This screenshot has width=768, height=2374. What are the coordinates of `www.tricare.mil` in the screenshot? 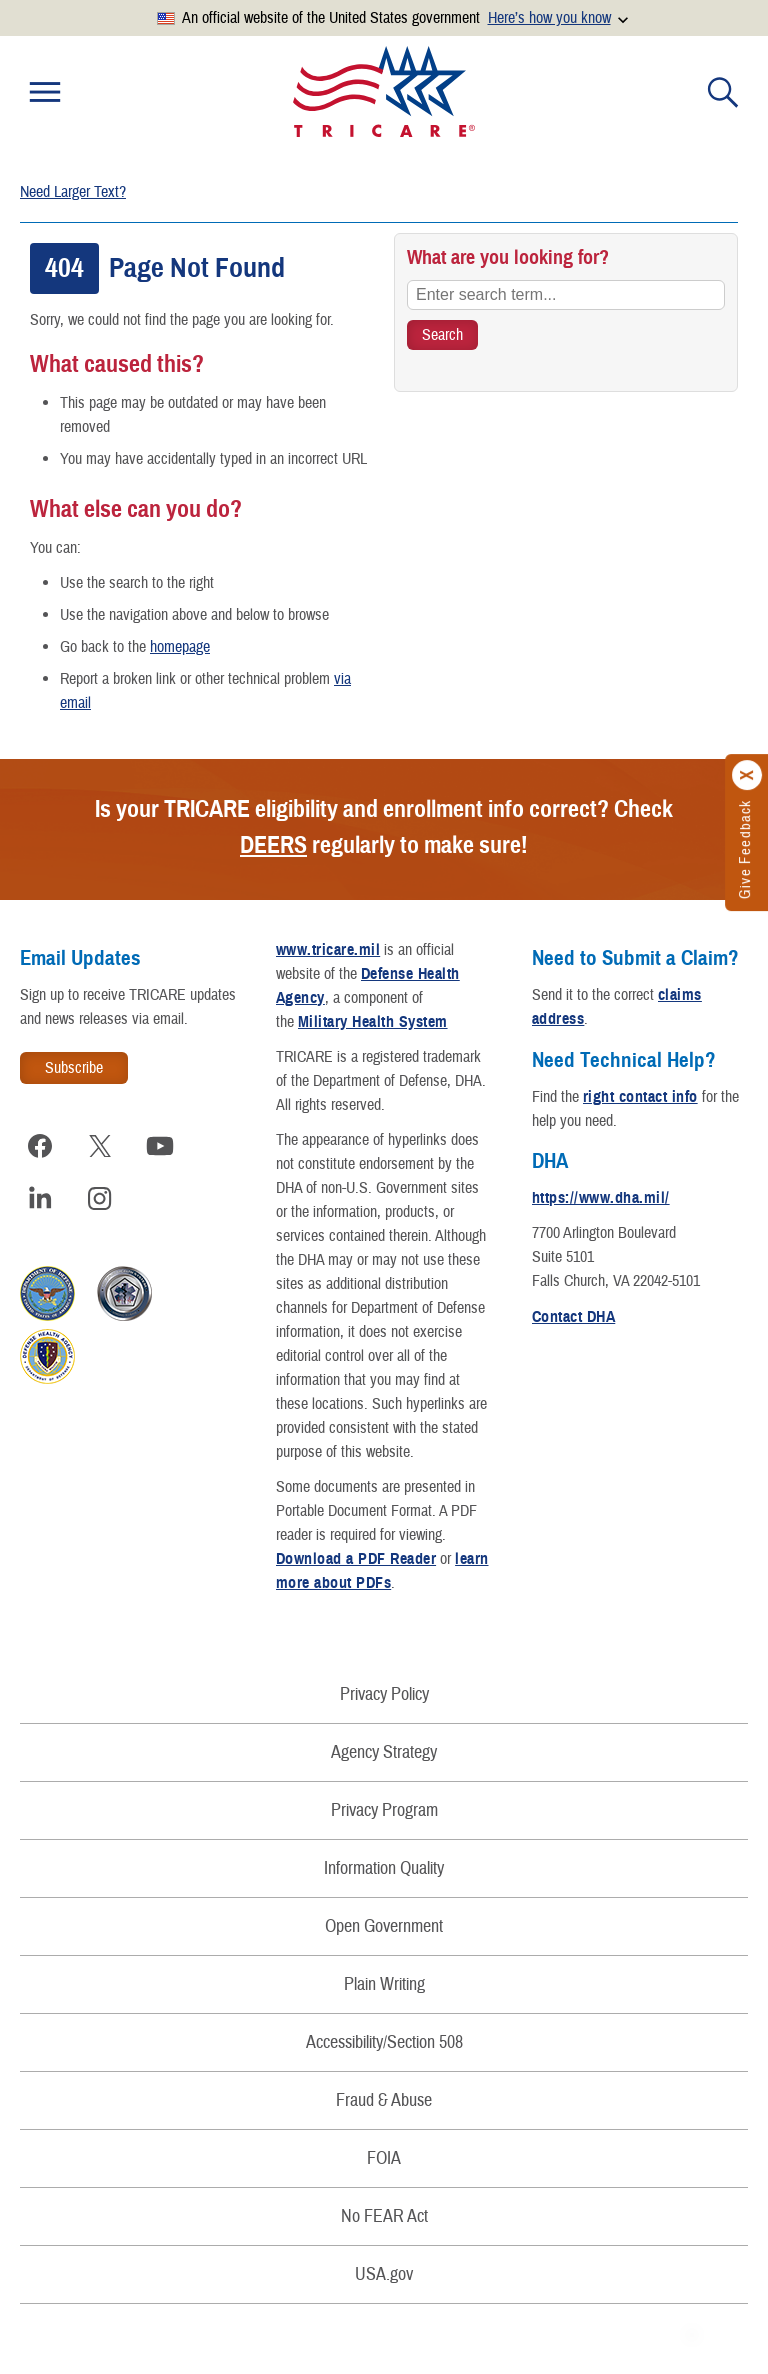 It's located at (328, 950).